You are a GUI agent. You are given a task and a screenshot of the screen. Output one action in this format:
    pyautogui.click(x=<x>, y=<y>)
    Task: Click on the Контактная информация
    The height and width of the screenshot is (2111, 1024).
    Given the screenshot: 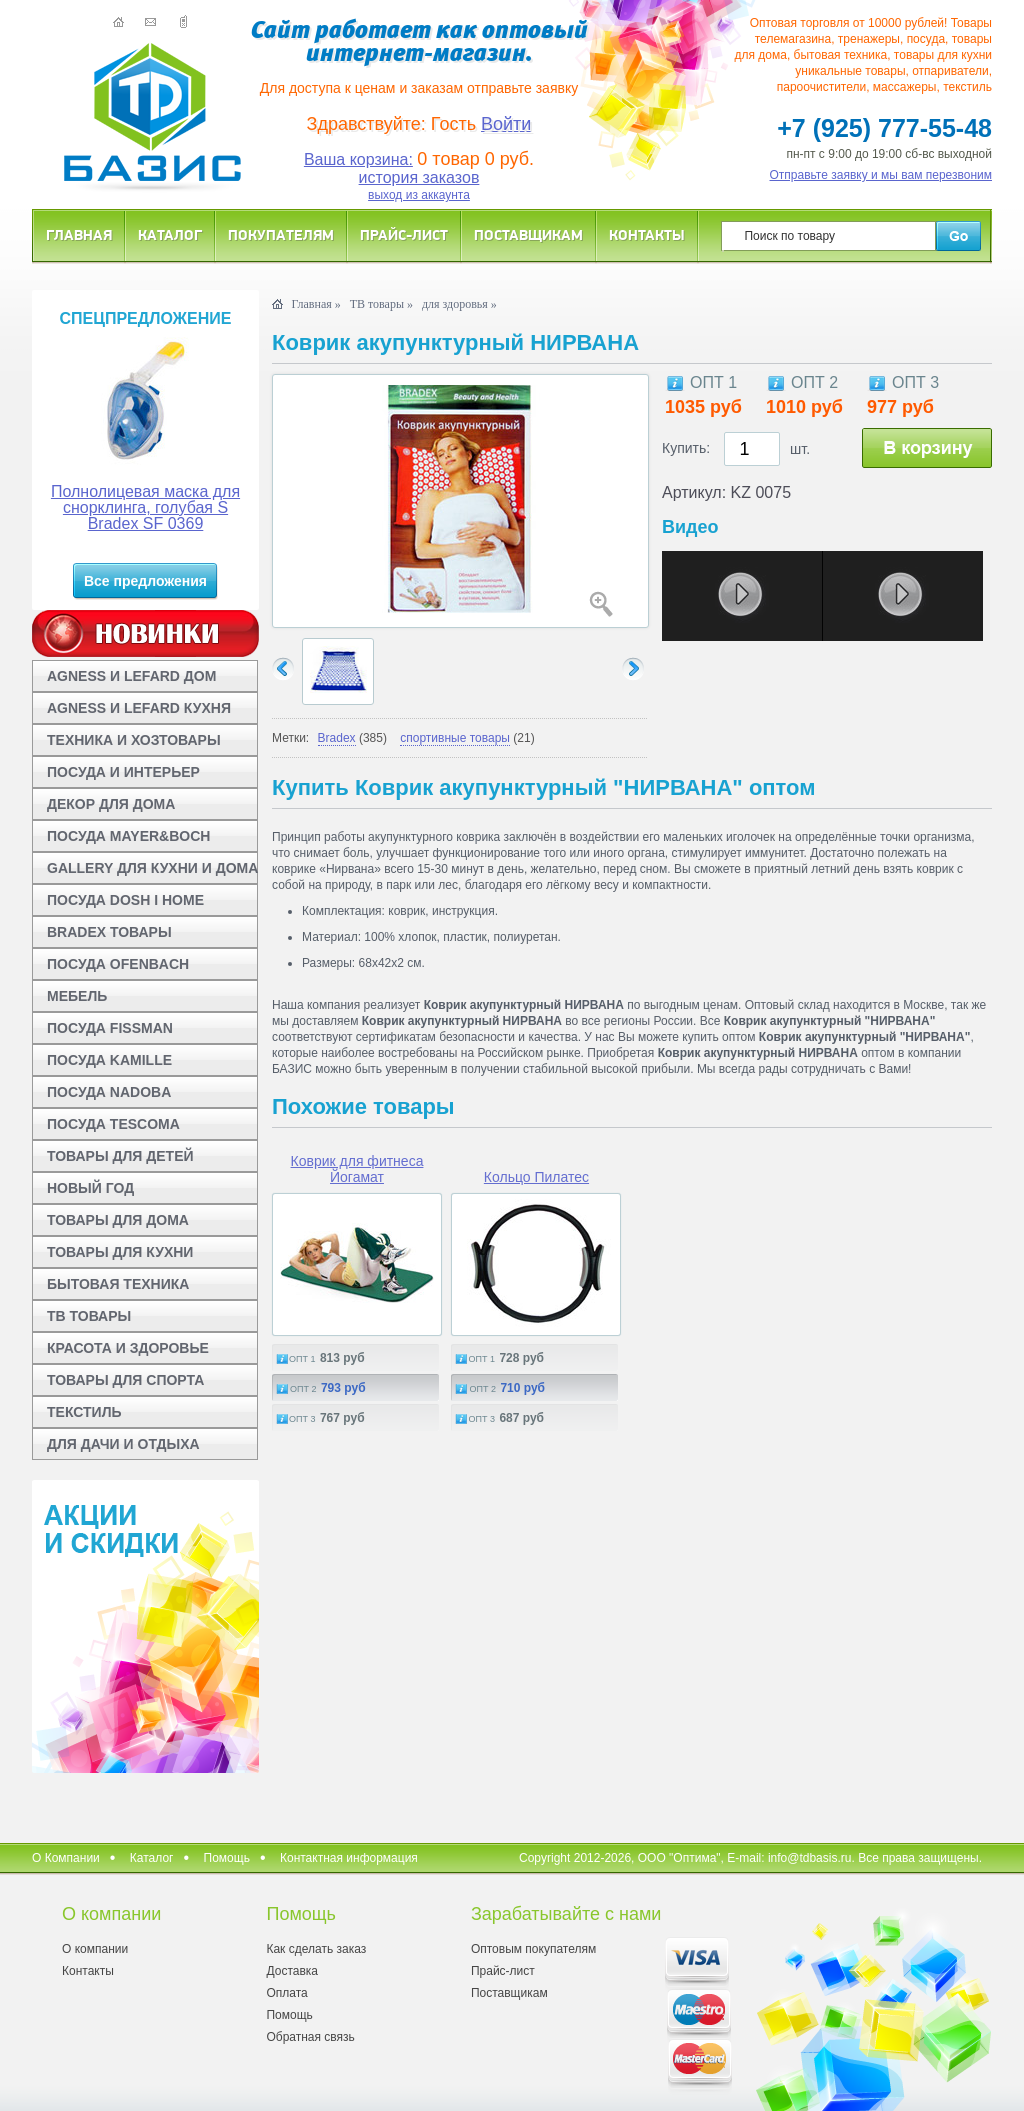 What is the action you would take?
    pyautogui.click(x=349, y=1858)
    